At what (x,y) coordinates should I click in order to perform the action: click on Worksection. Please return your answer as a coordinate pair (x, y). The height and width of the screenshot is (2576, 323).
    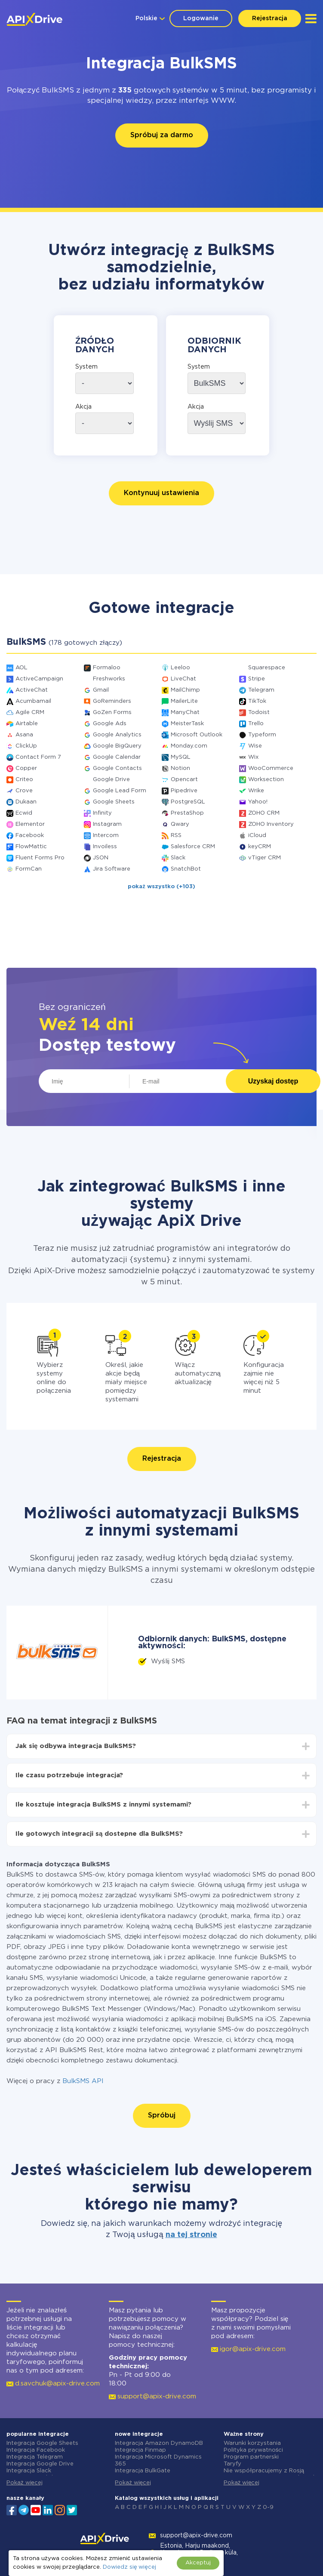
    Looking at the image, I should click on (266, 779).